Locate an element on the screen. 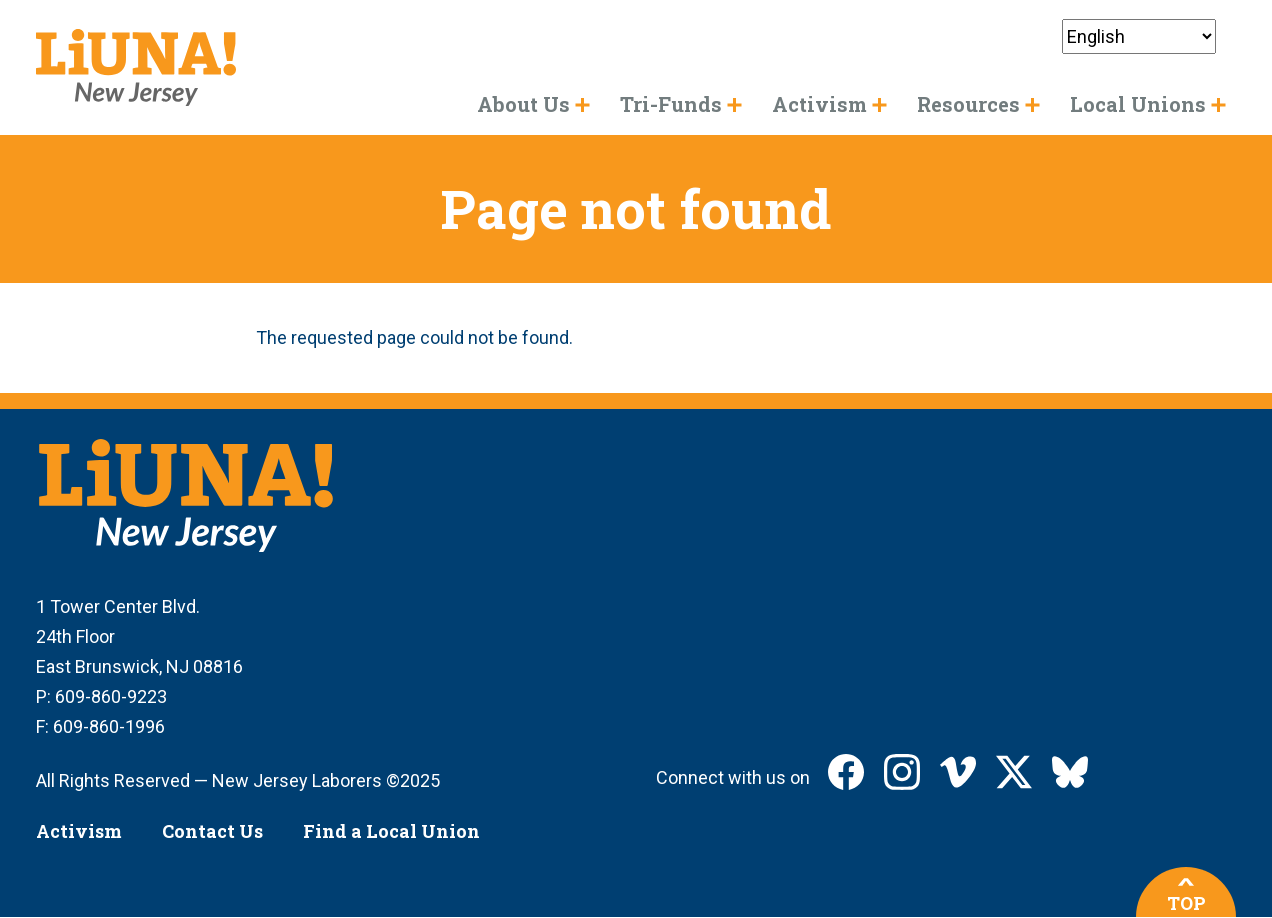  Local Unions is located at coordinates (1138, 104).